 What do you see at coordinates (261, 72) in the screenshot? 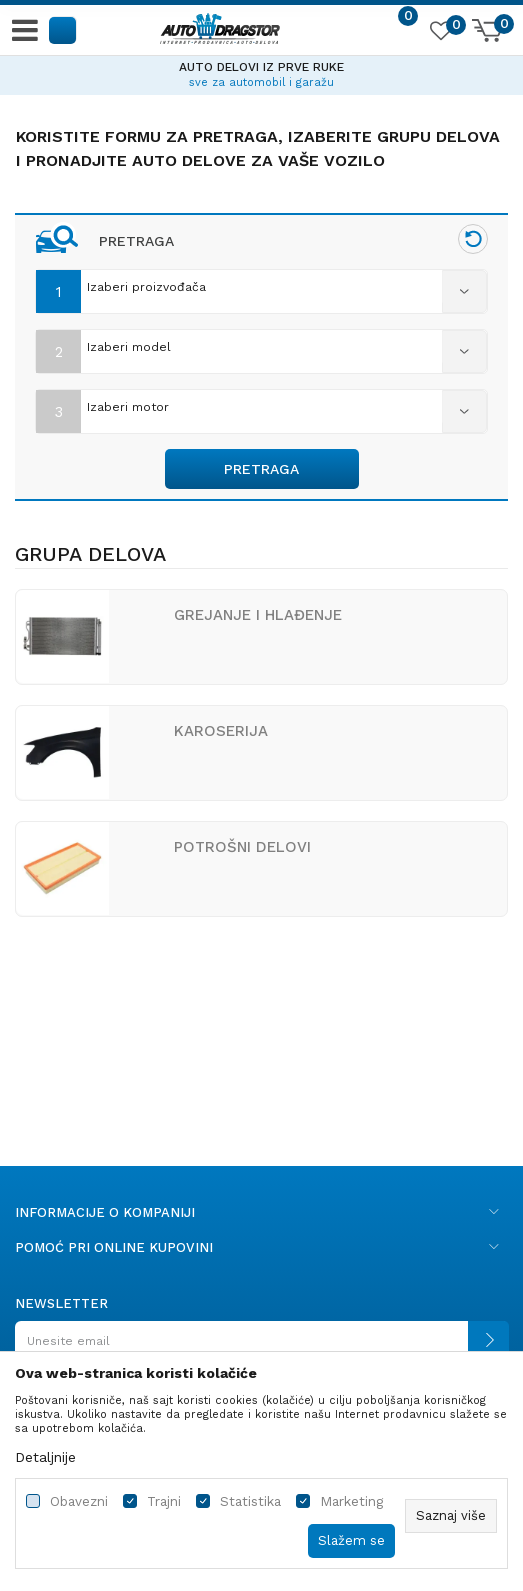
I see `[option]` at bounding box center [261, 72].